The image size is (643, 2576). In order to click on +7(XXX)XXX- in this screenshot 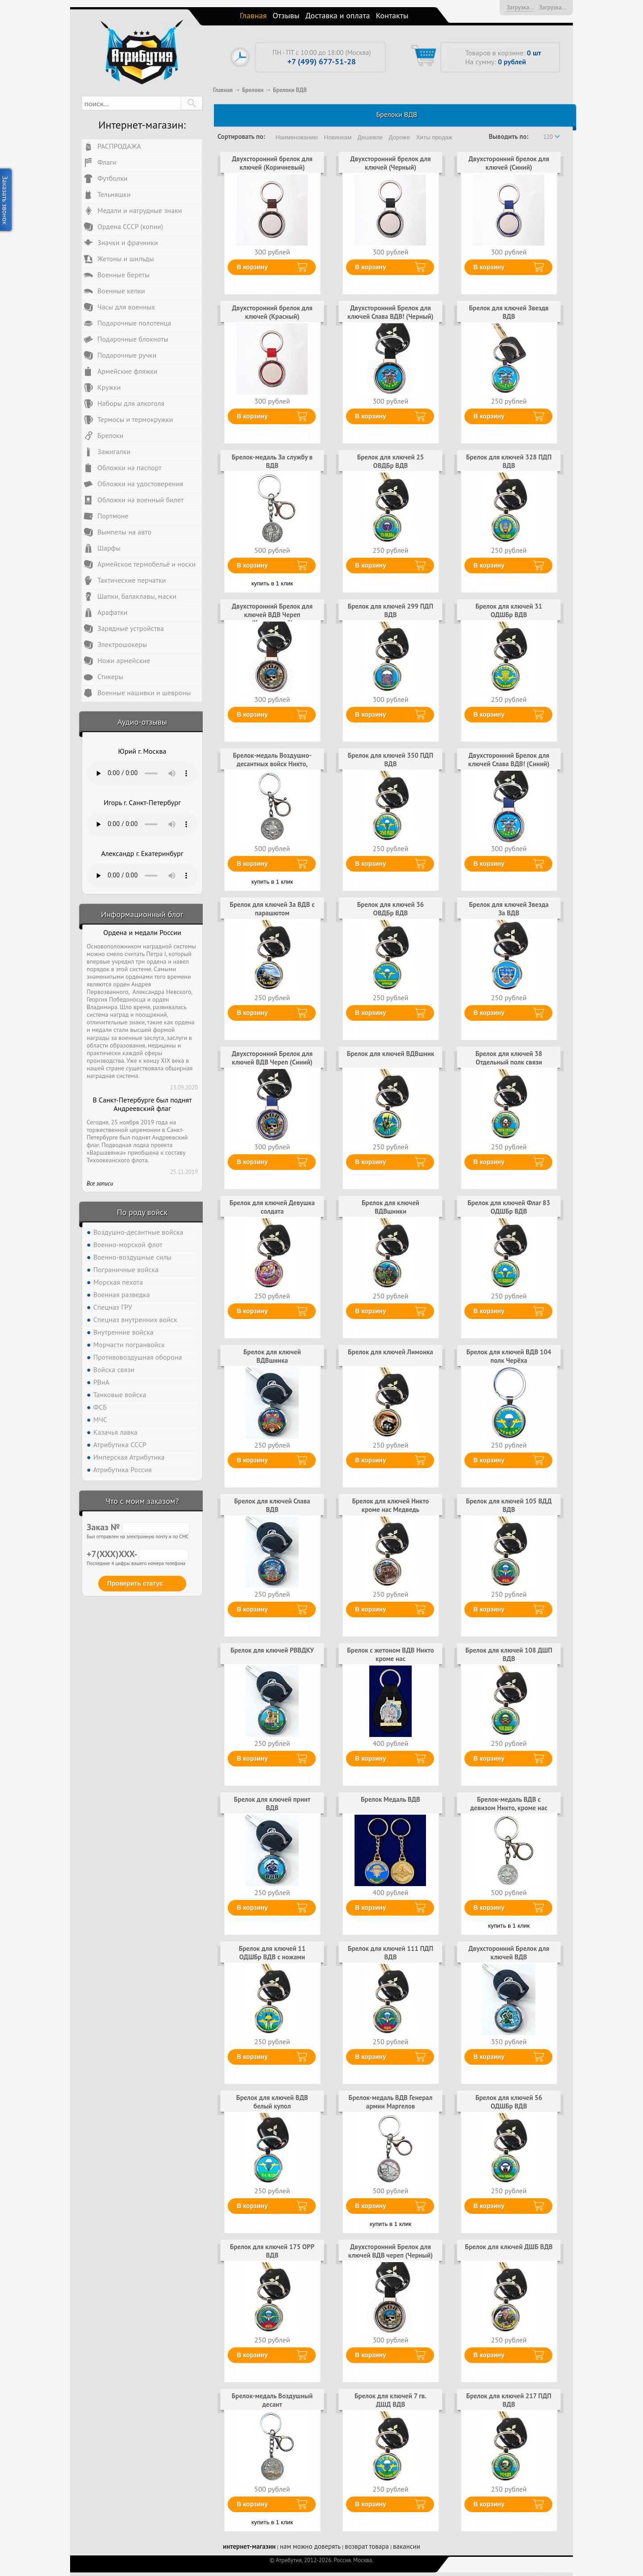, I will do `click(137, 1554)`.